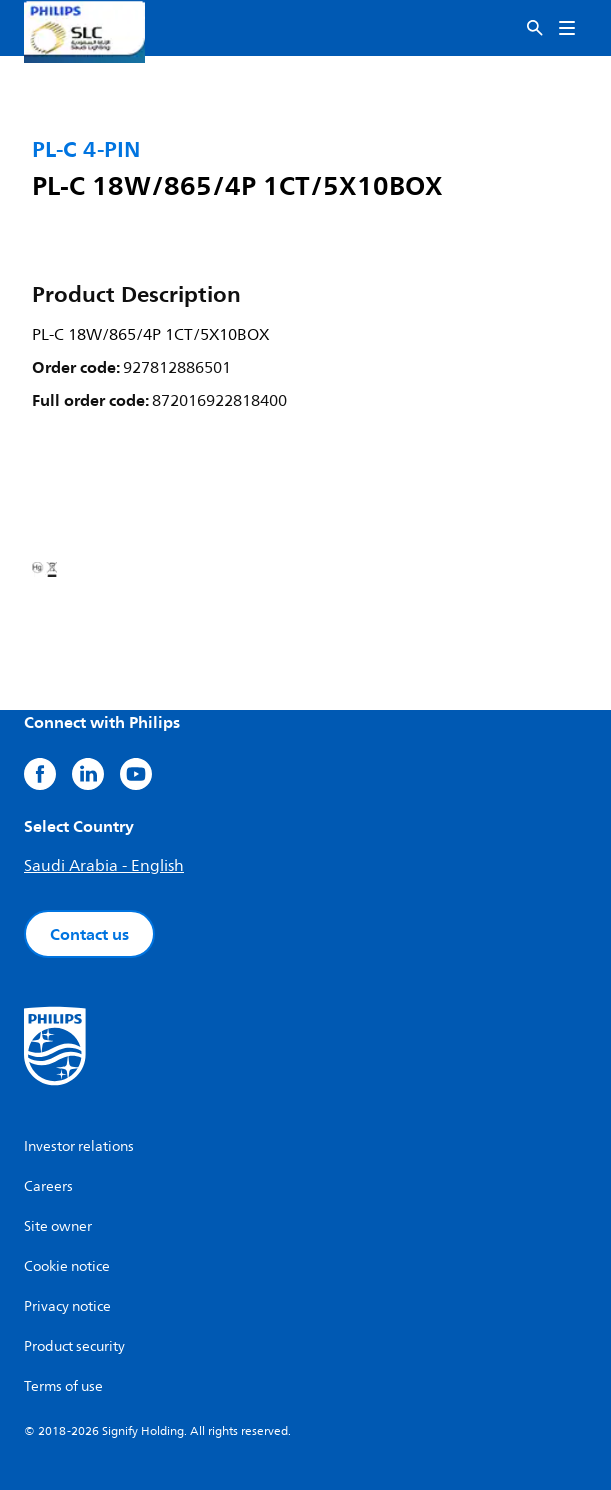  Describe the element at coordinates (58, 1226) in the screenshot. I see `Site owner` at that location.